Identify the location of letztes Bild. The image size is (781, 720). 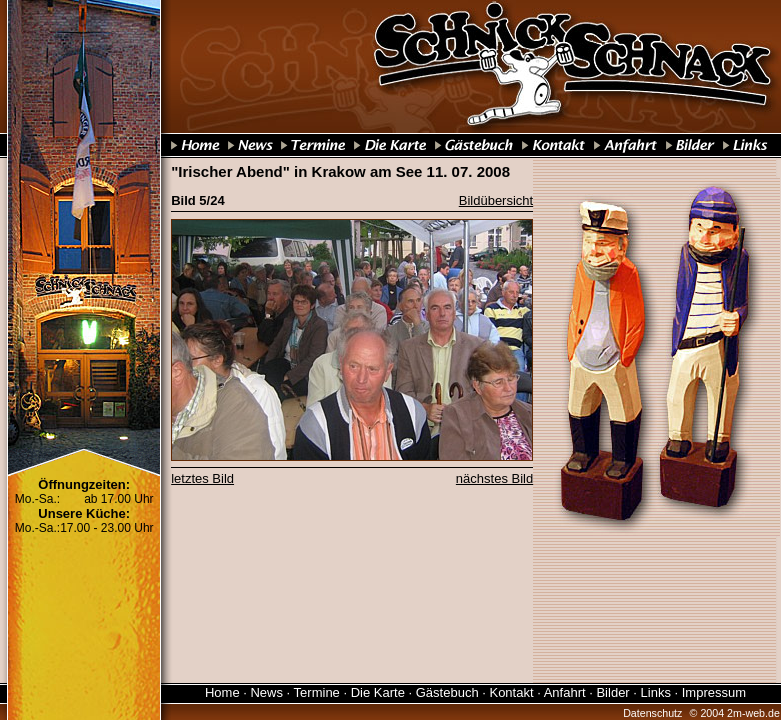
(202, 478).